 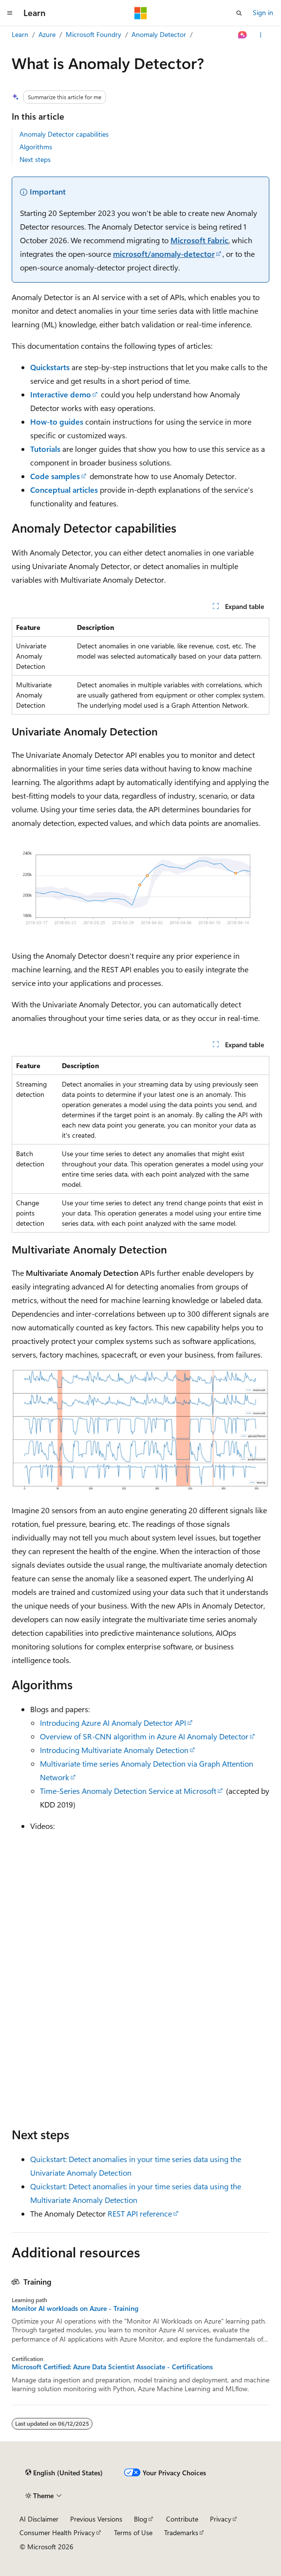 I want to click on Algorithms, so click(x=35, y=146).